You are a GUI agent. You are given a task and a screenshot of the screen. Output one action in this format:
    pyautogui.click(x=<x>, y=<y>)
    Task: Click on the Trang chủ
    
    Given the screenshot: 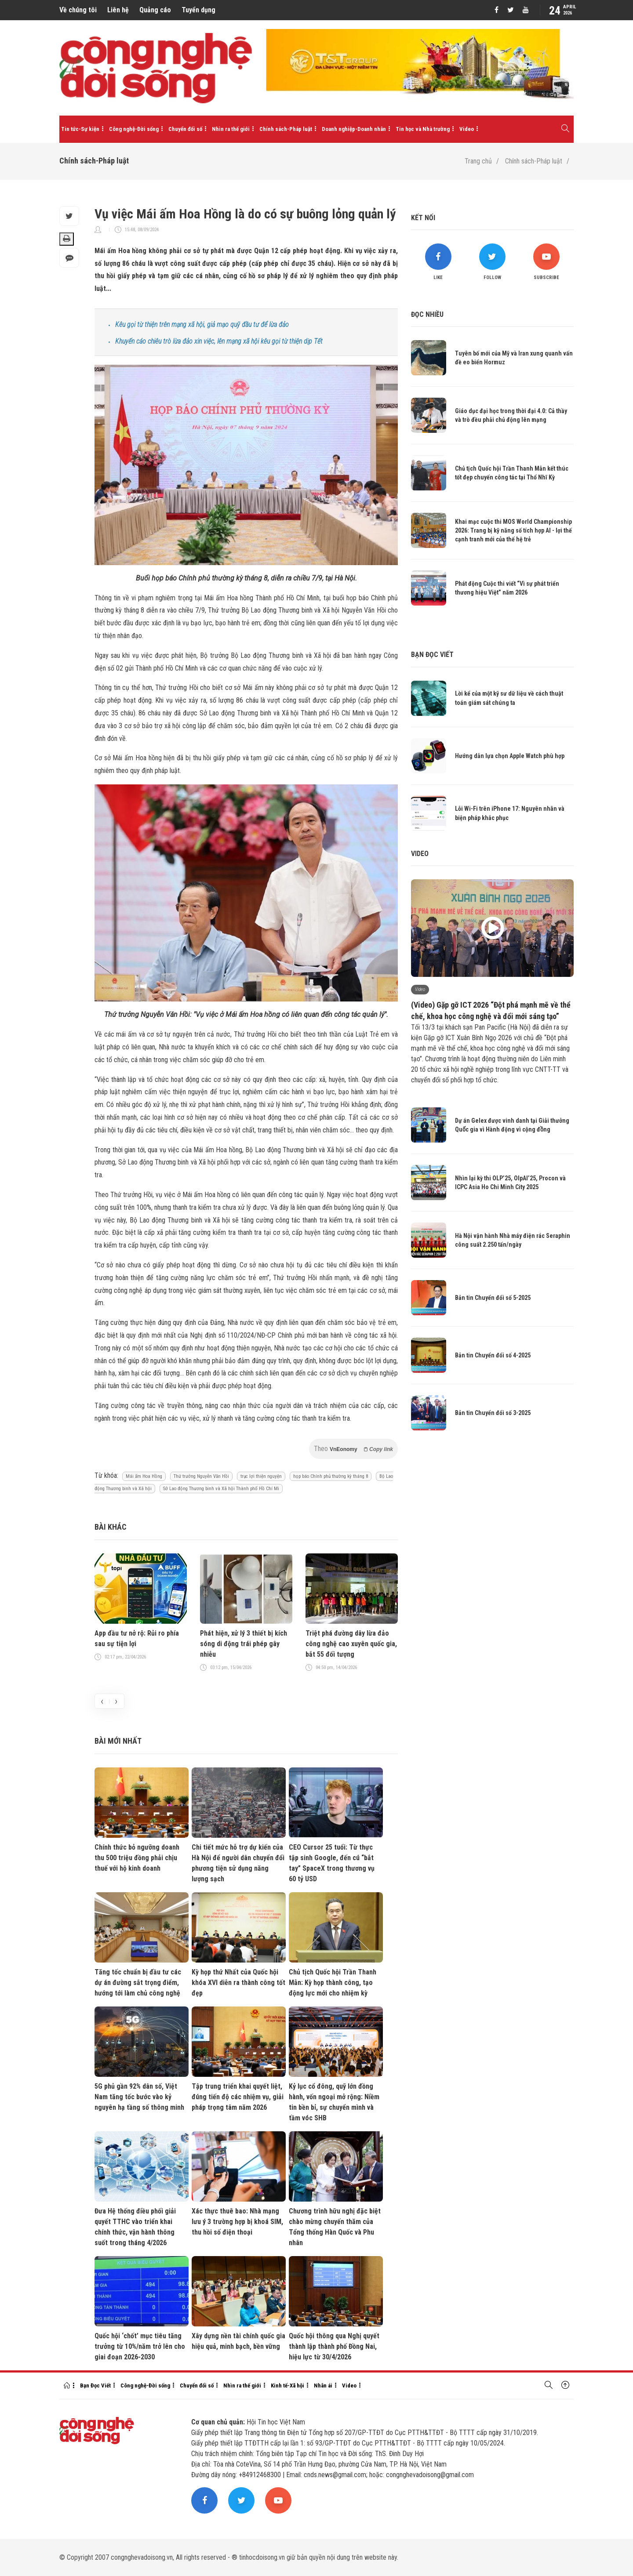 What is the action you would take?
    pyautogui.click(x=478, y=161)
    